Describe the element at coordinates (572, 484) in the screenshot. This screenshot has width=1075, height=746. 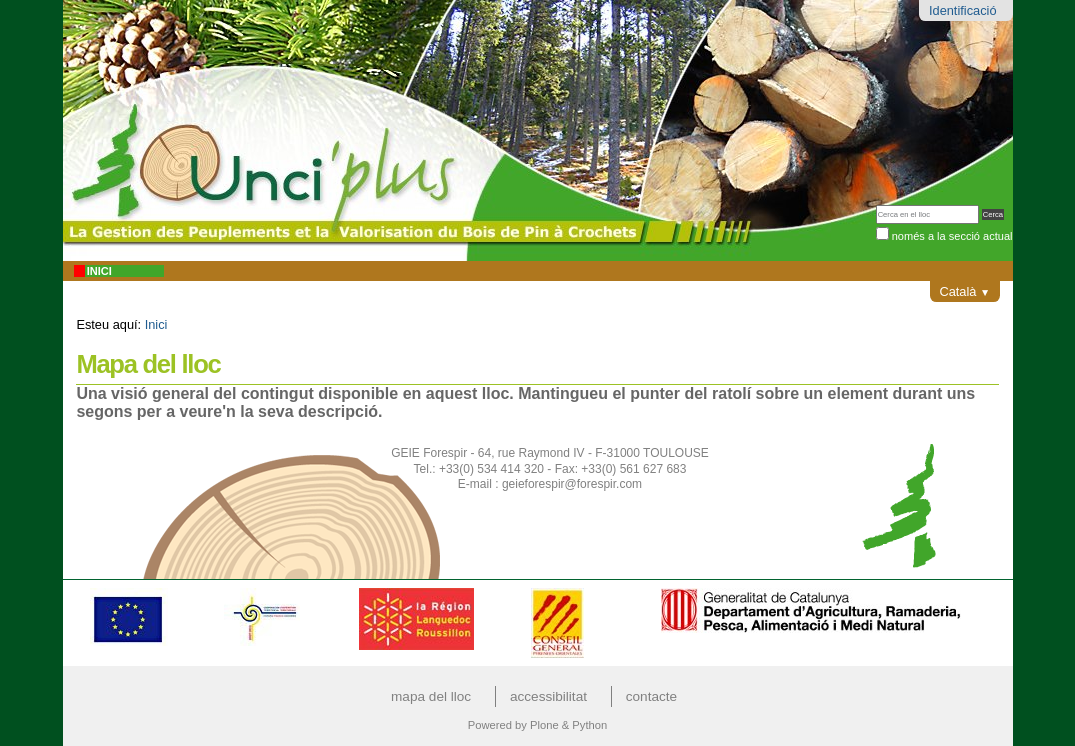
I see `geieforespir@forespir.com` at that location.